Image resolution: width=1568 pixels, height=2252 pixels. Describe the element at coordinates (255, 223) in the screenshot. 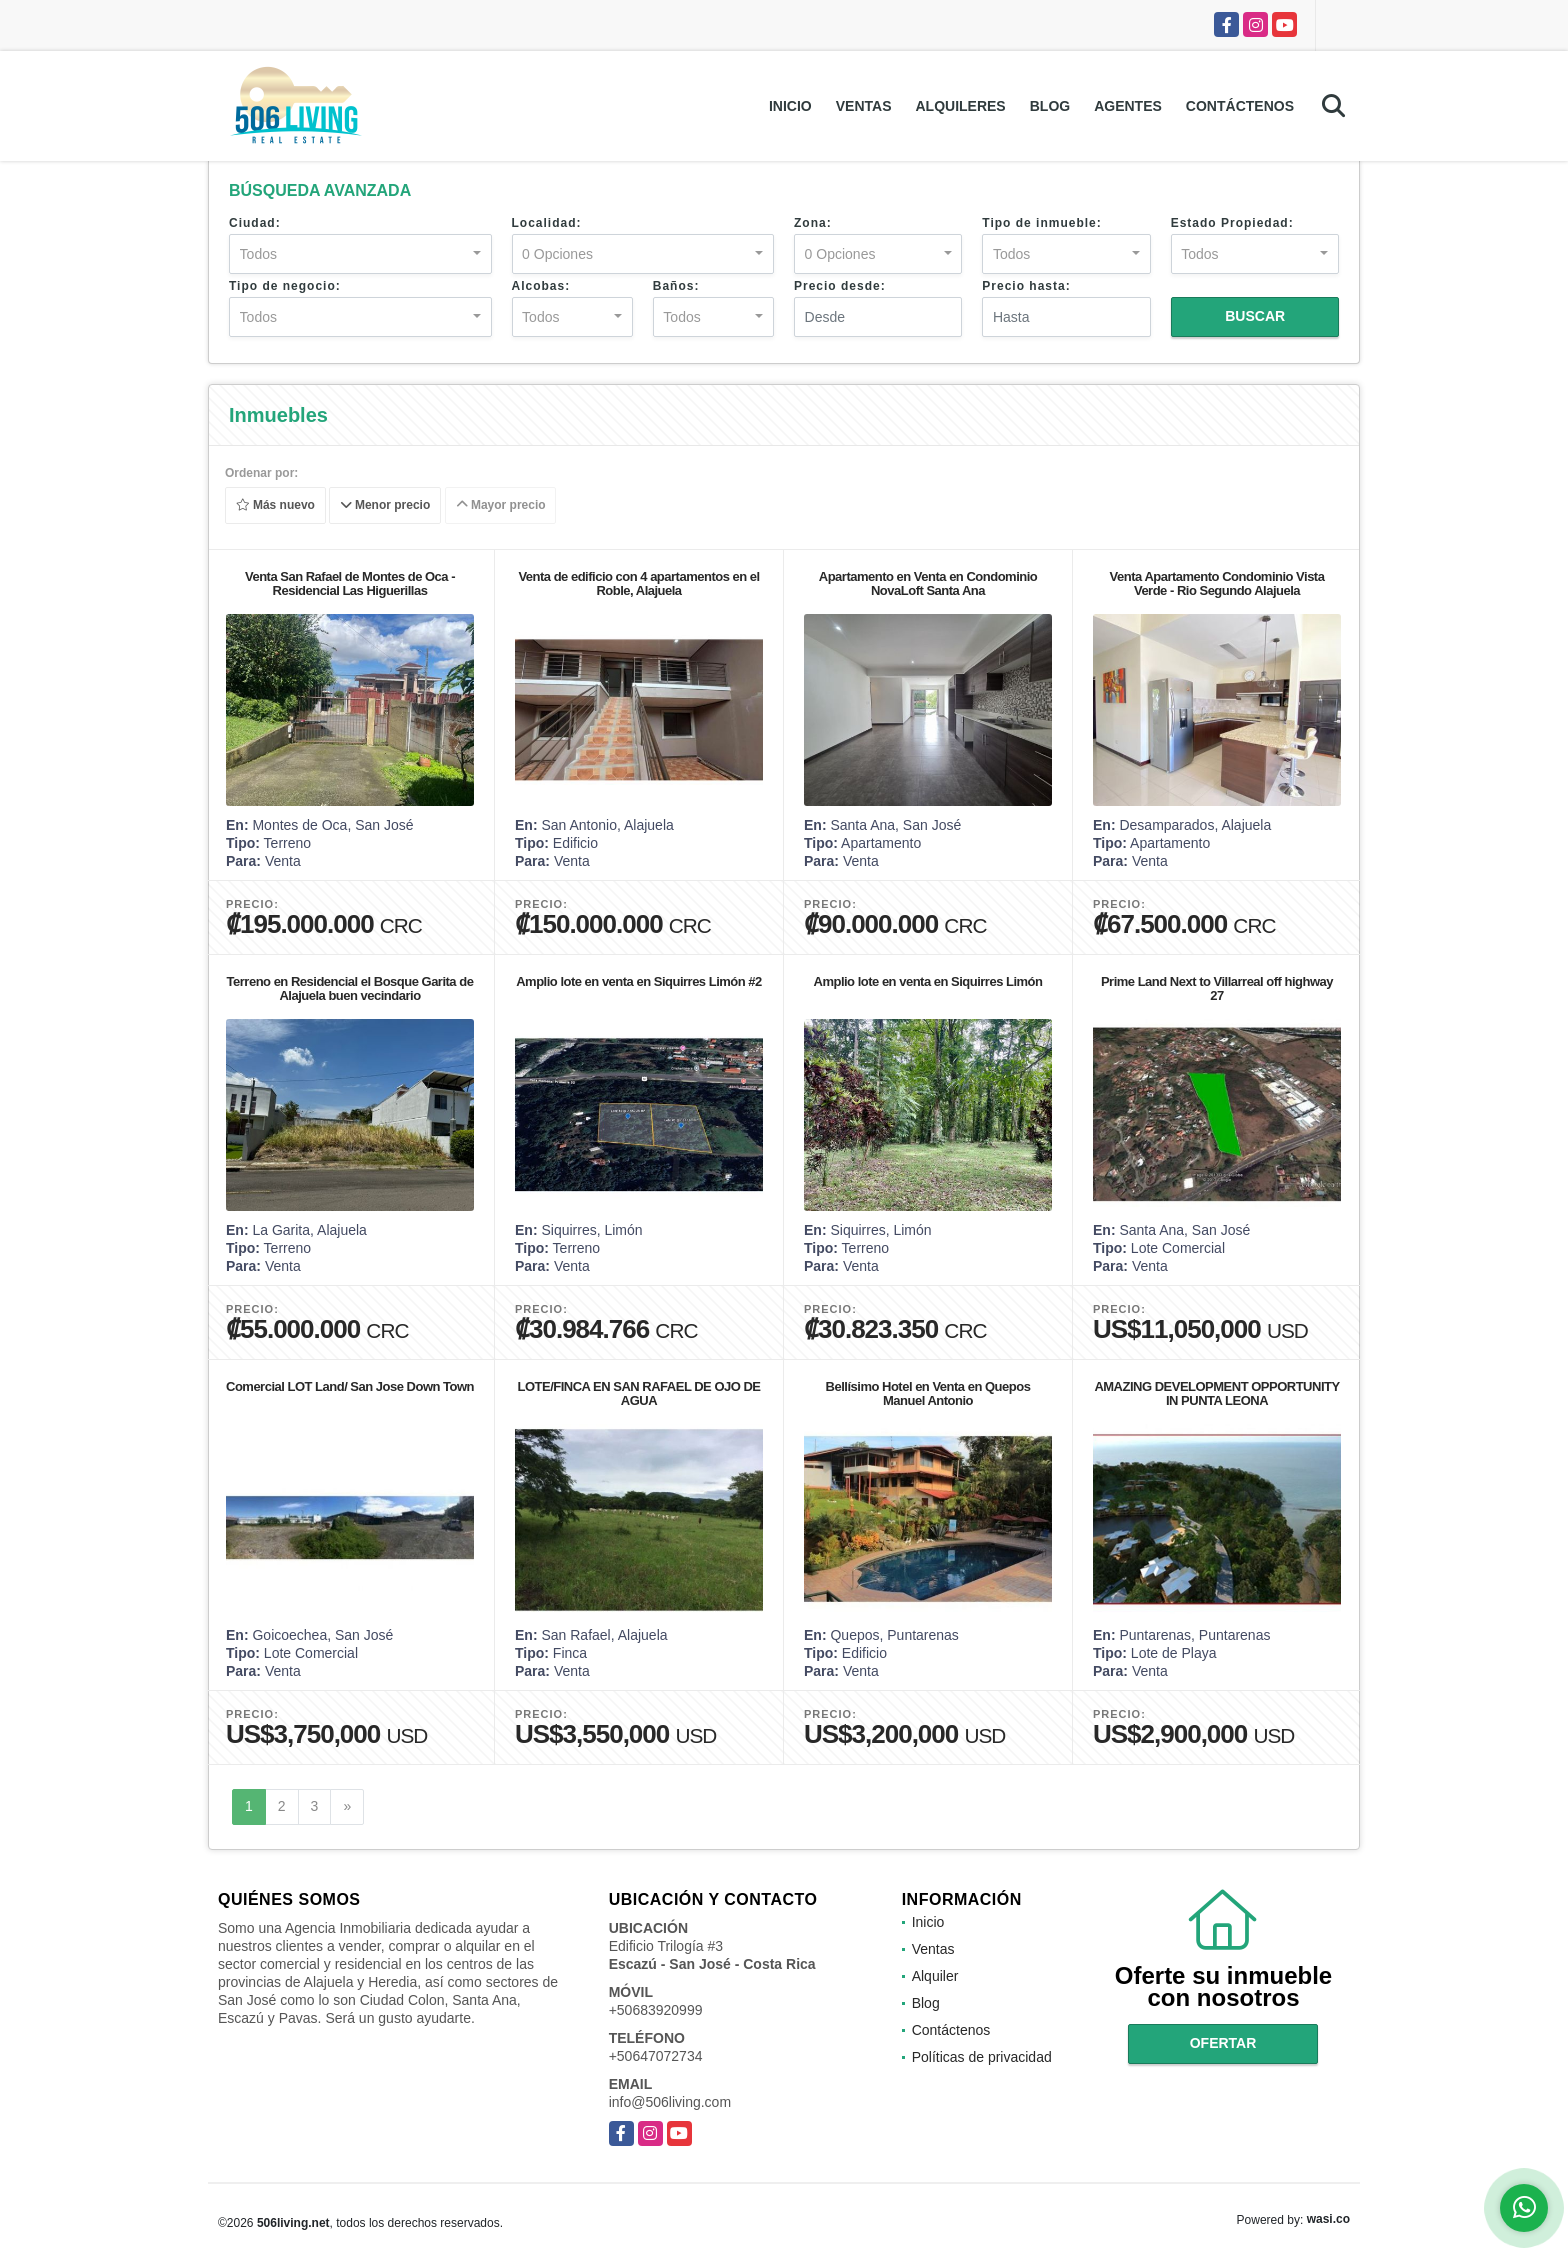

I see `Ciudad:` at that location.